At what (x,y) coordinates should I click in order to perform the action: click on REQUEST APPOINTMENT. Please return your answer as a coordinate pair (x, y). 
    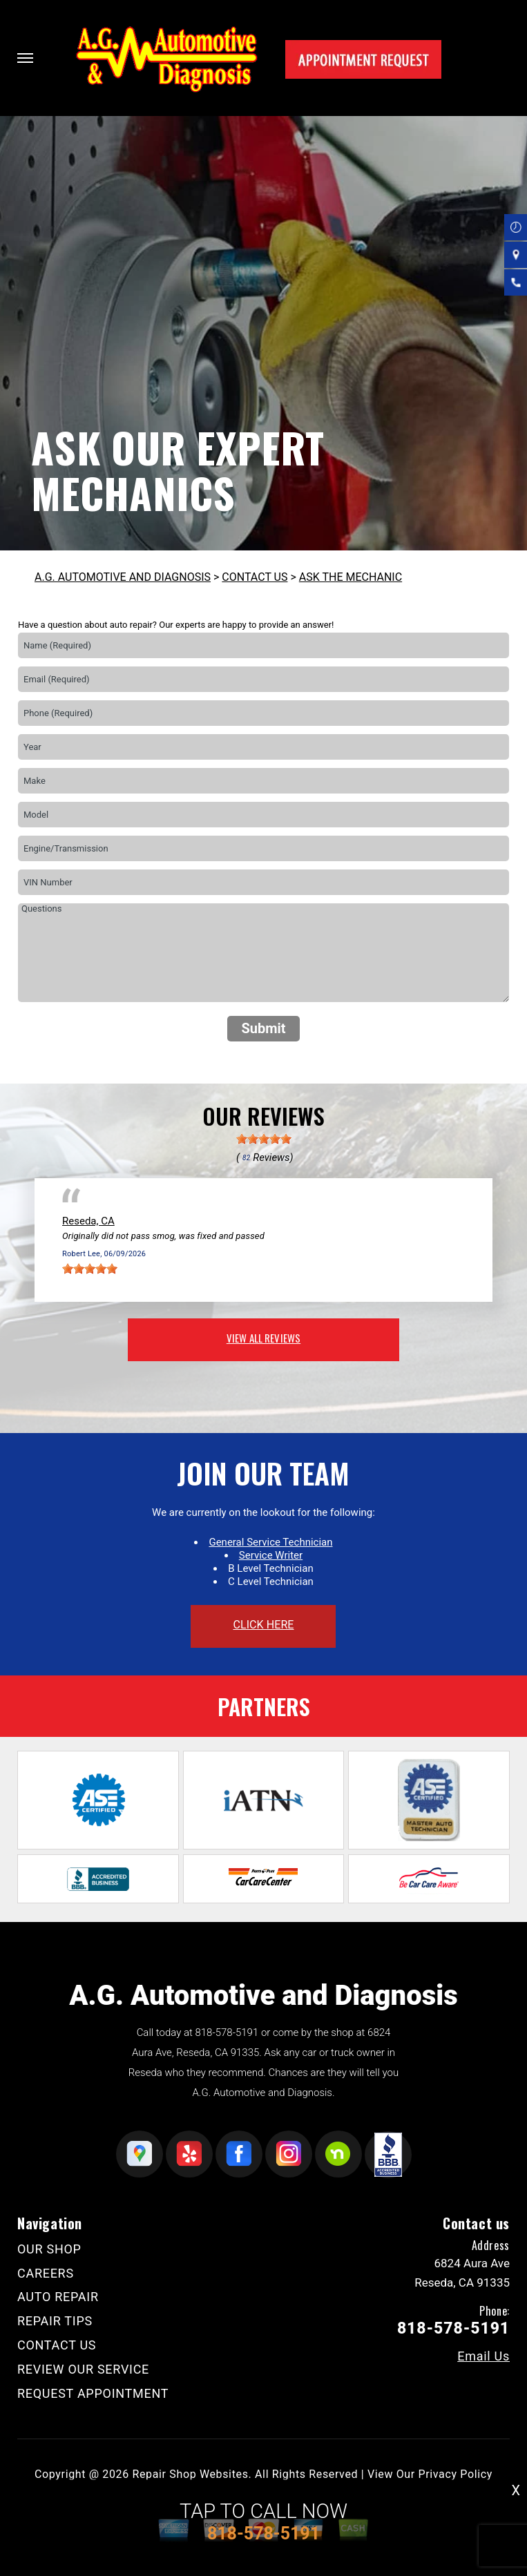
    Looking at the image, I should click on (93, 2393).